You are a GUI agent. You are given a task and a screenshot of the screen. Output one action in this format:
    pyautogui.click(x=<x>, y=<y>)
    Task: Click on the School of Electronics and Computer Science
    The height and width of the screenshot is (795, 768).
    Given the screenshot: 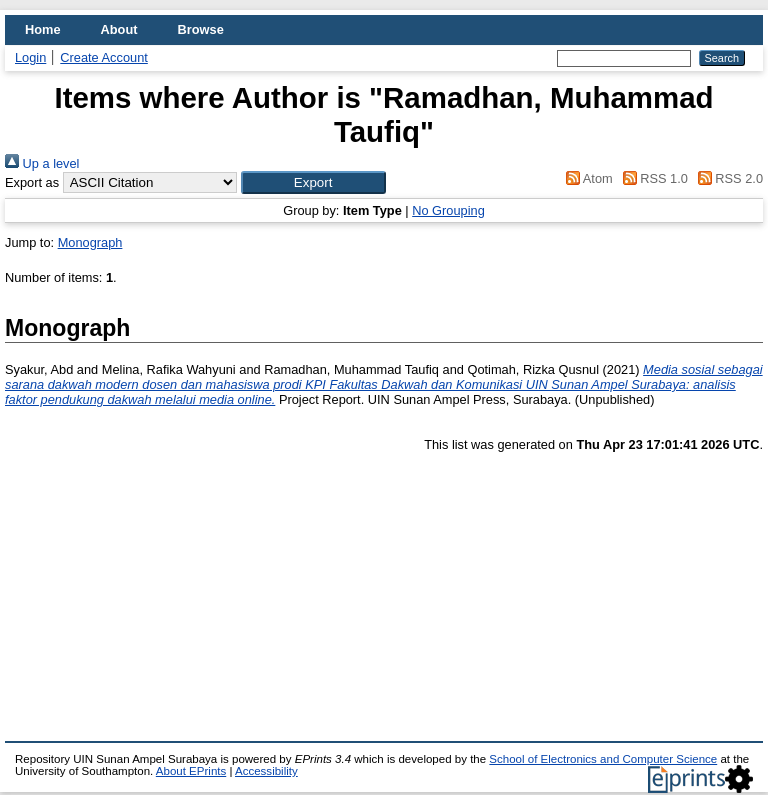 What is the action you would take?
    pyautogui.click(x=603, y=759)
    